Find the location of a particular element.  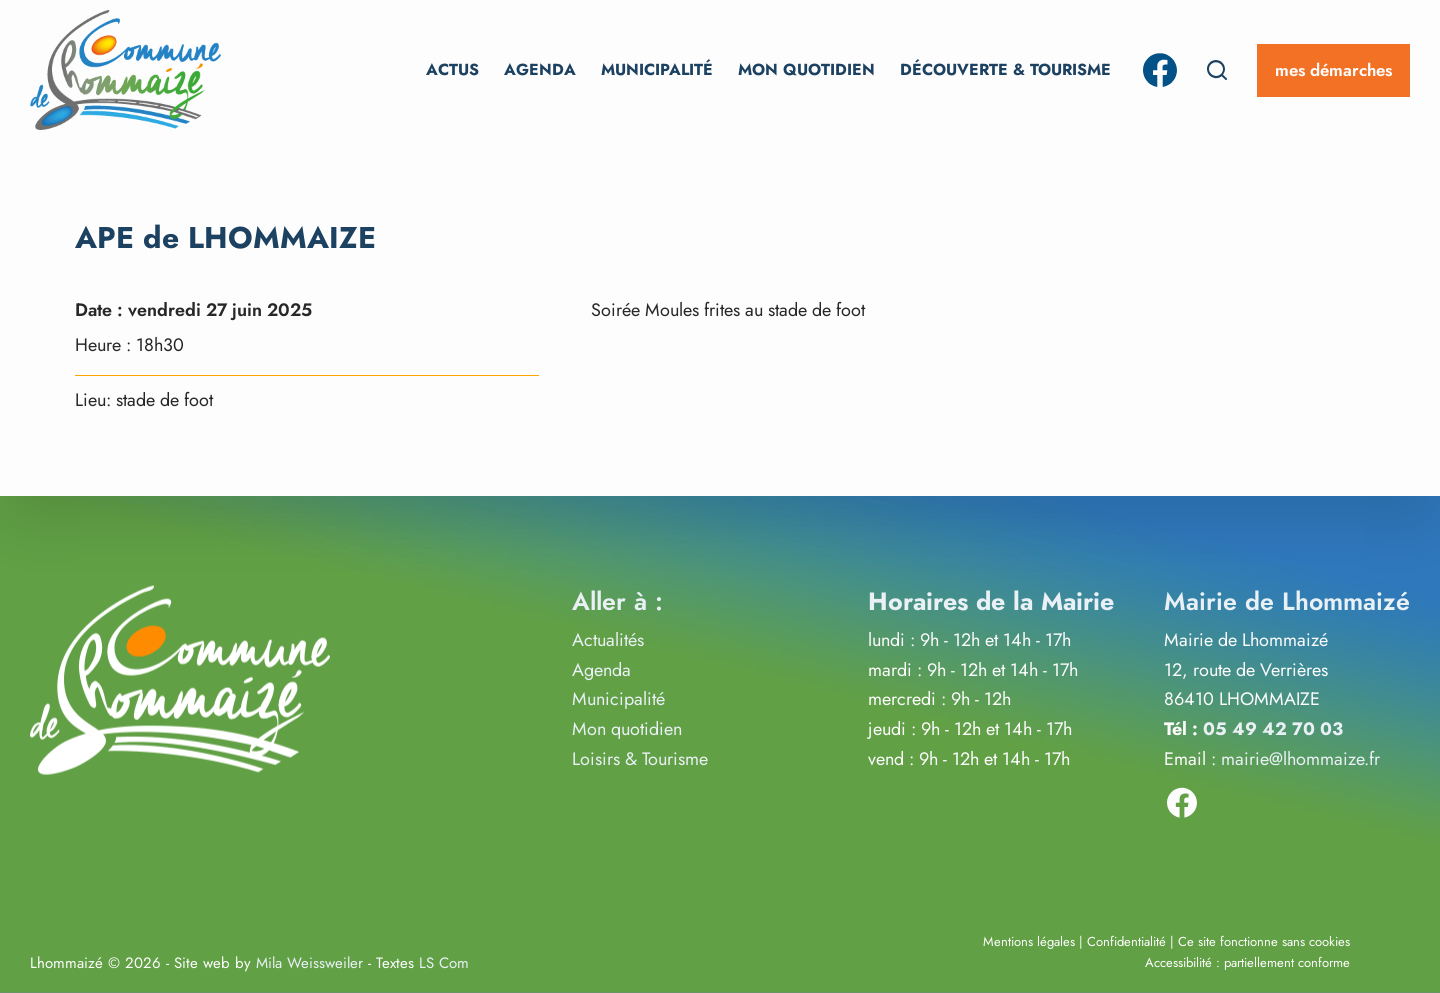

mes démarches is located at coordinates (1333, 70).